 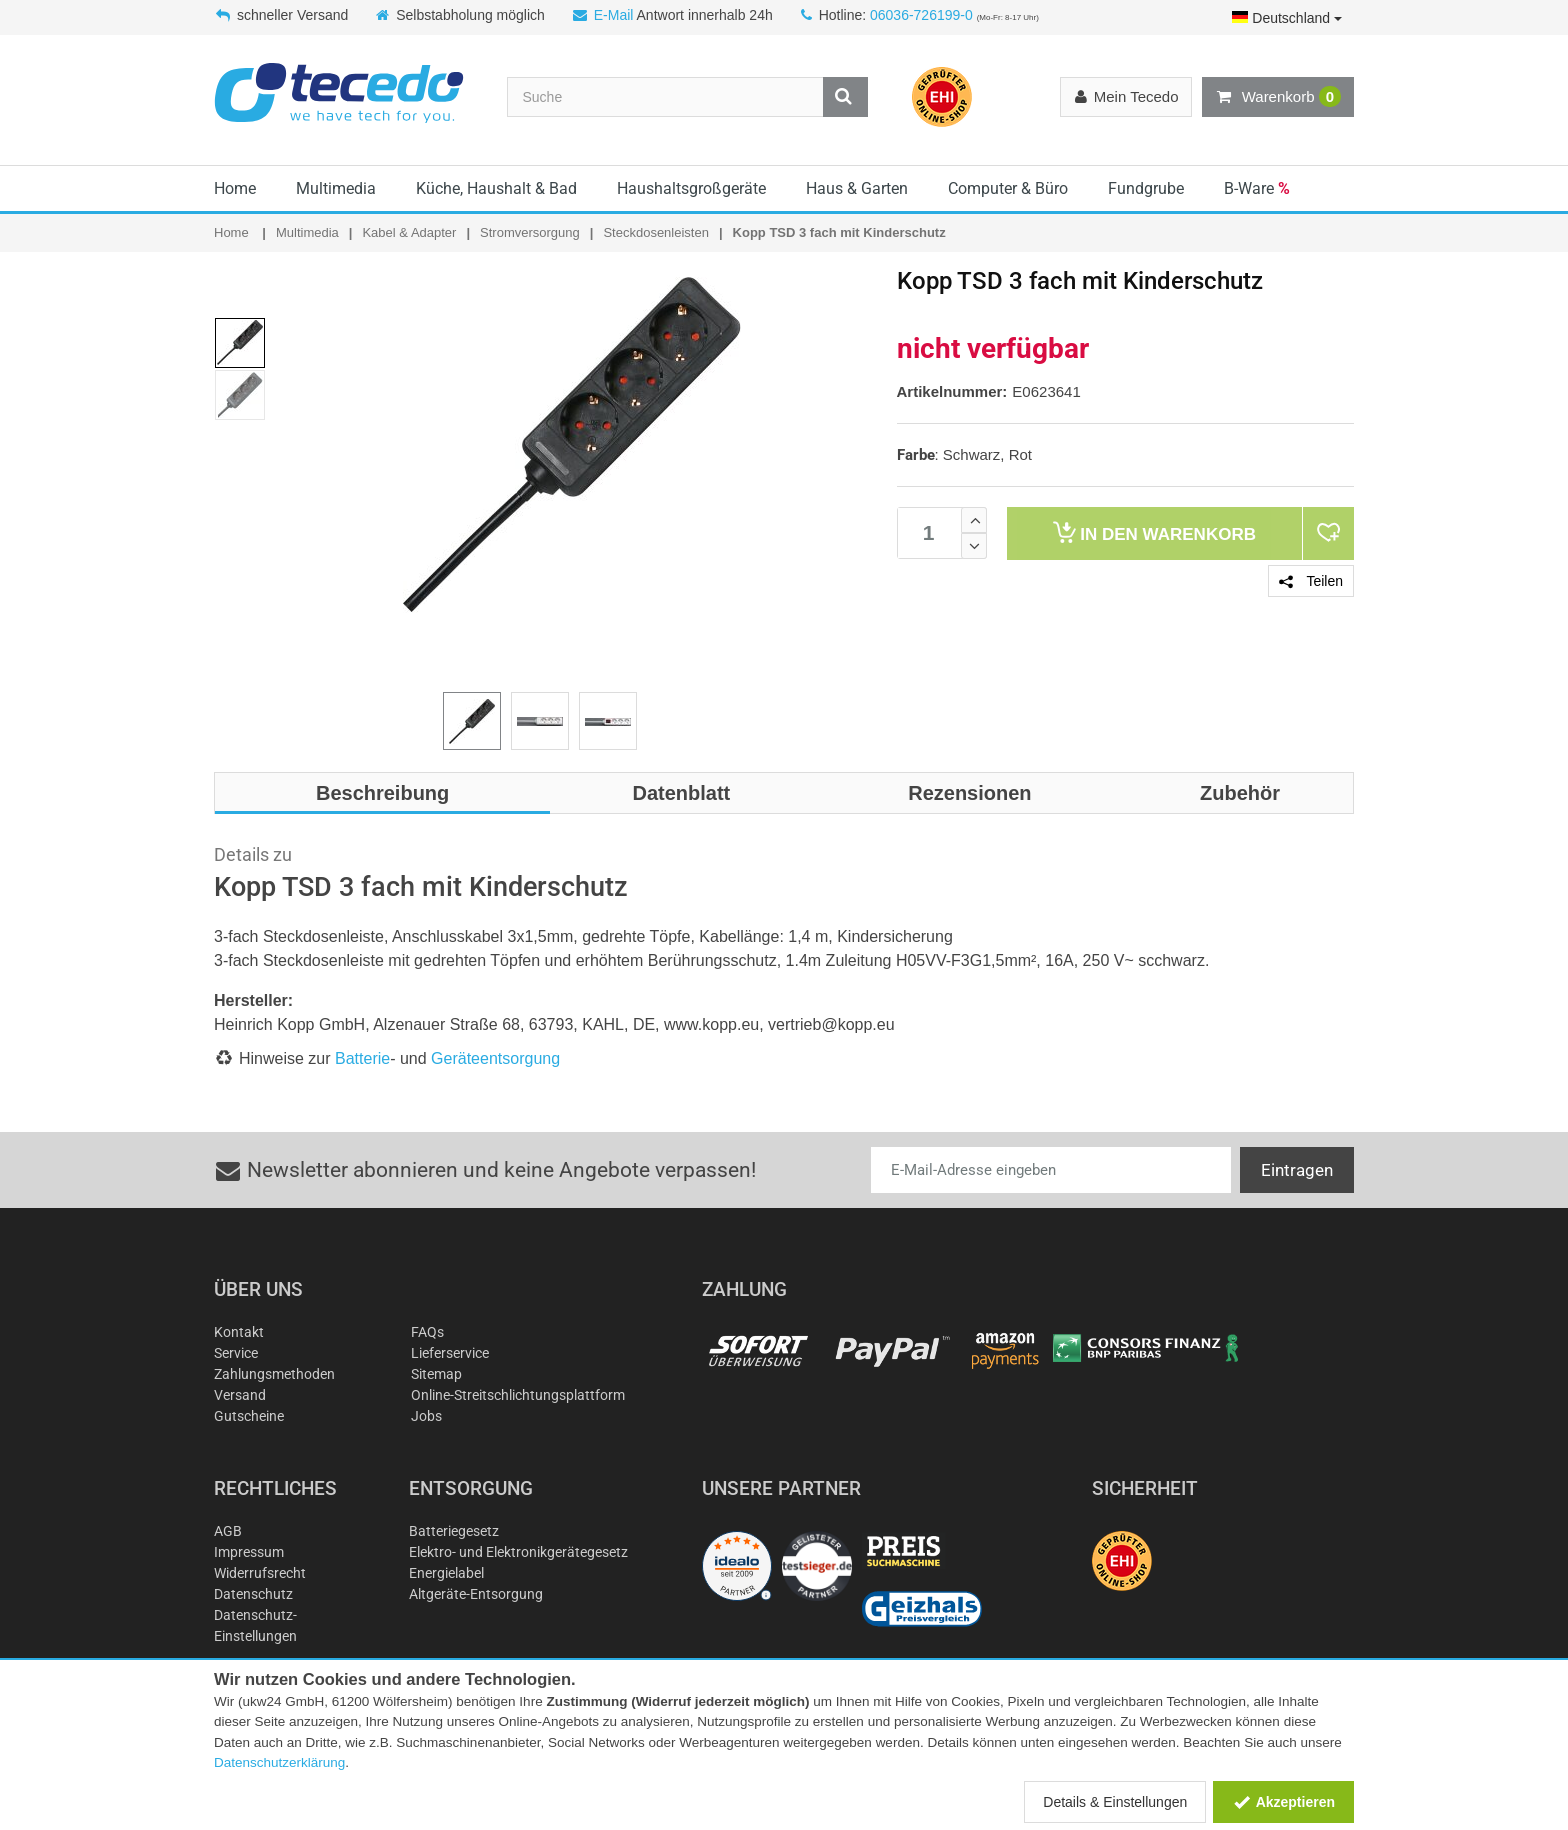 I want to click on Geräteentsorgung, so click(x=495, y=1058).